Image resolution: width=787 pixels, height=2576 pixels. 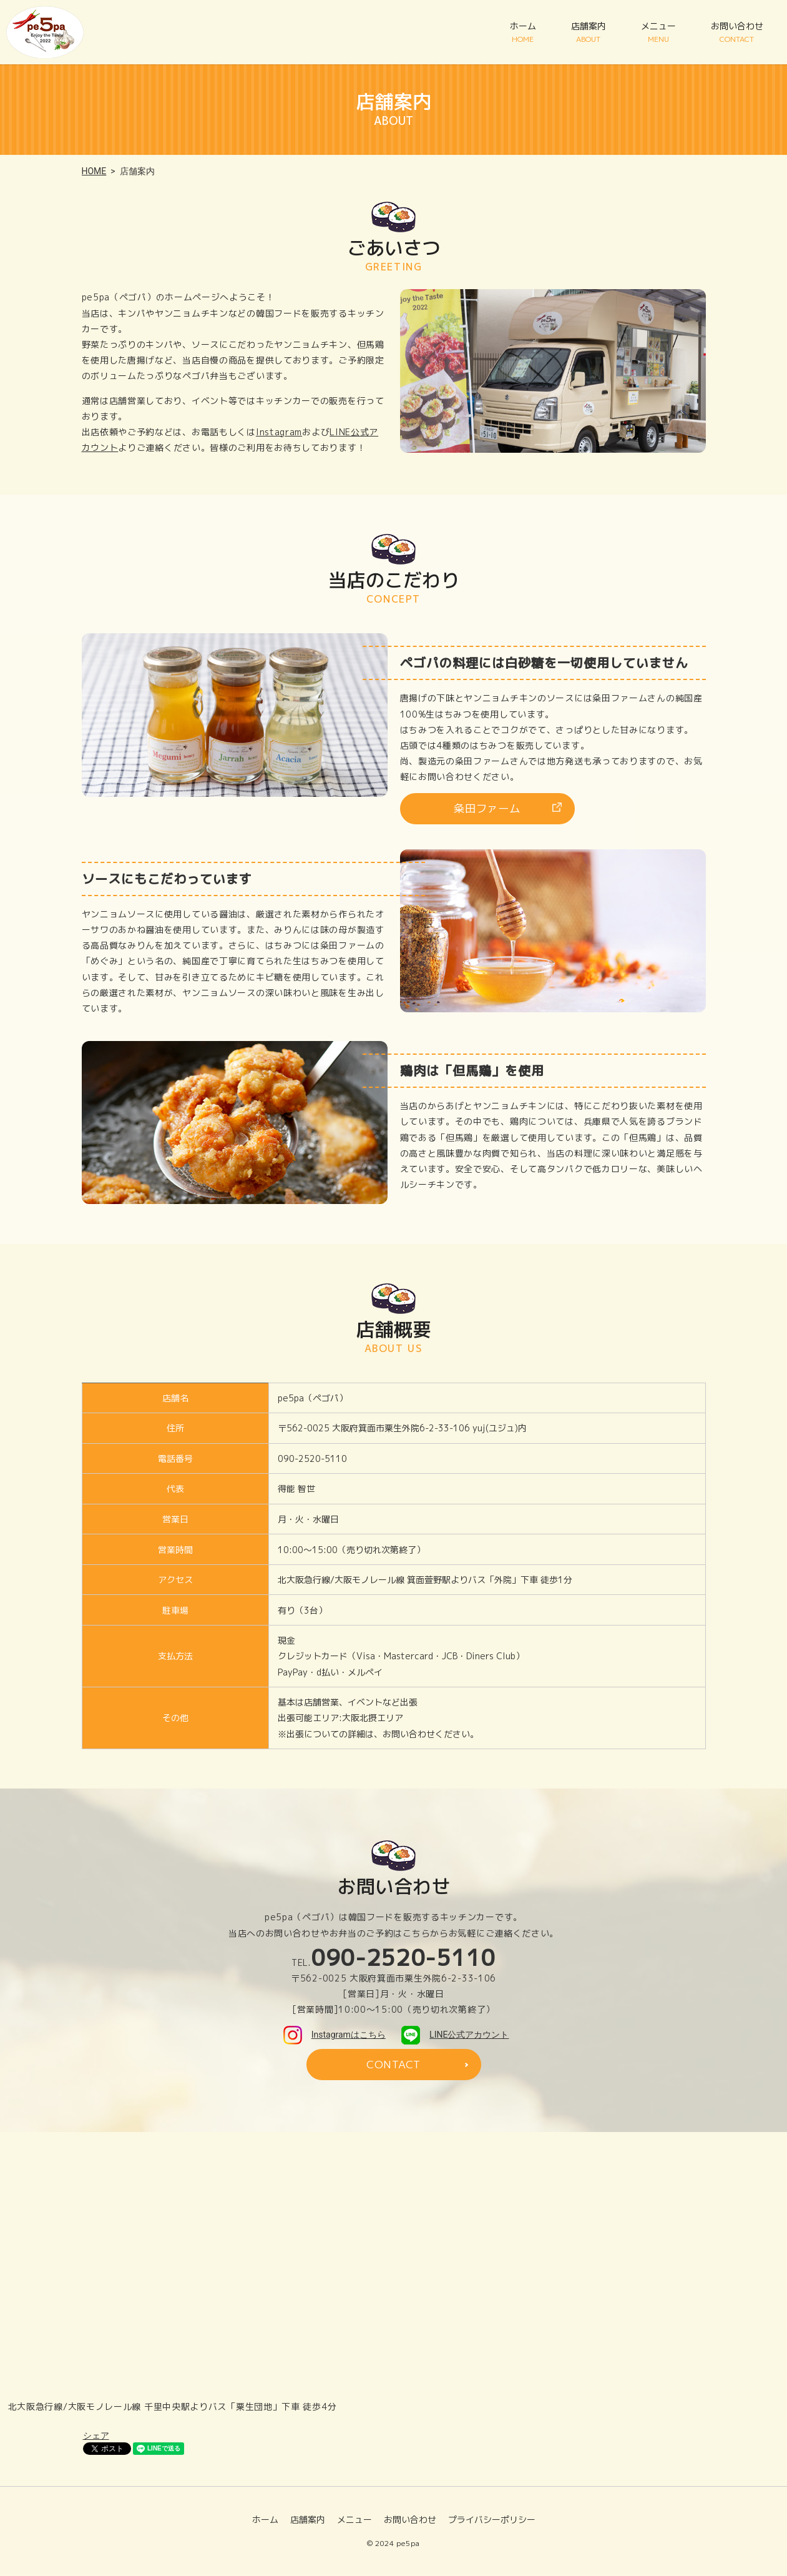 I want to click on LINE公式アカウント, so click(x=455, y=2035).